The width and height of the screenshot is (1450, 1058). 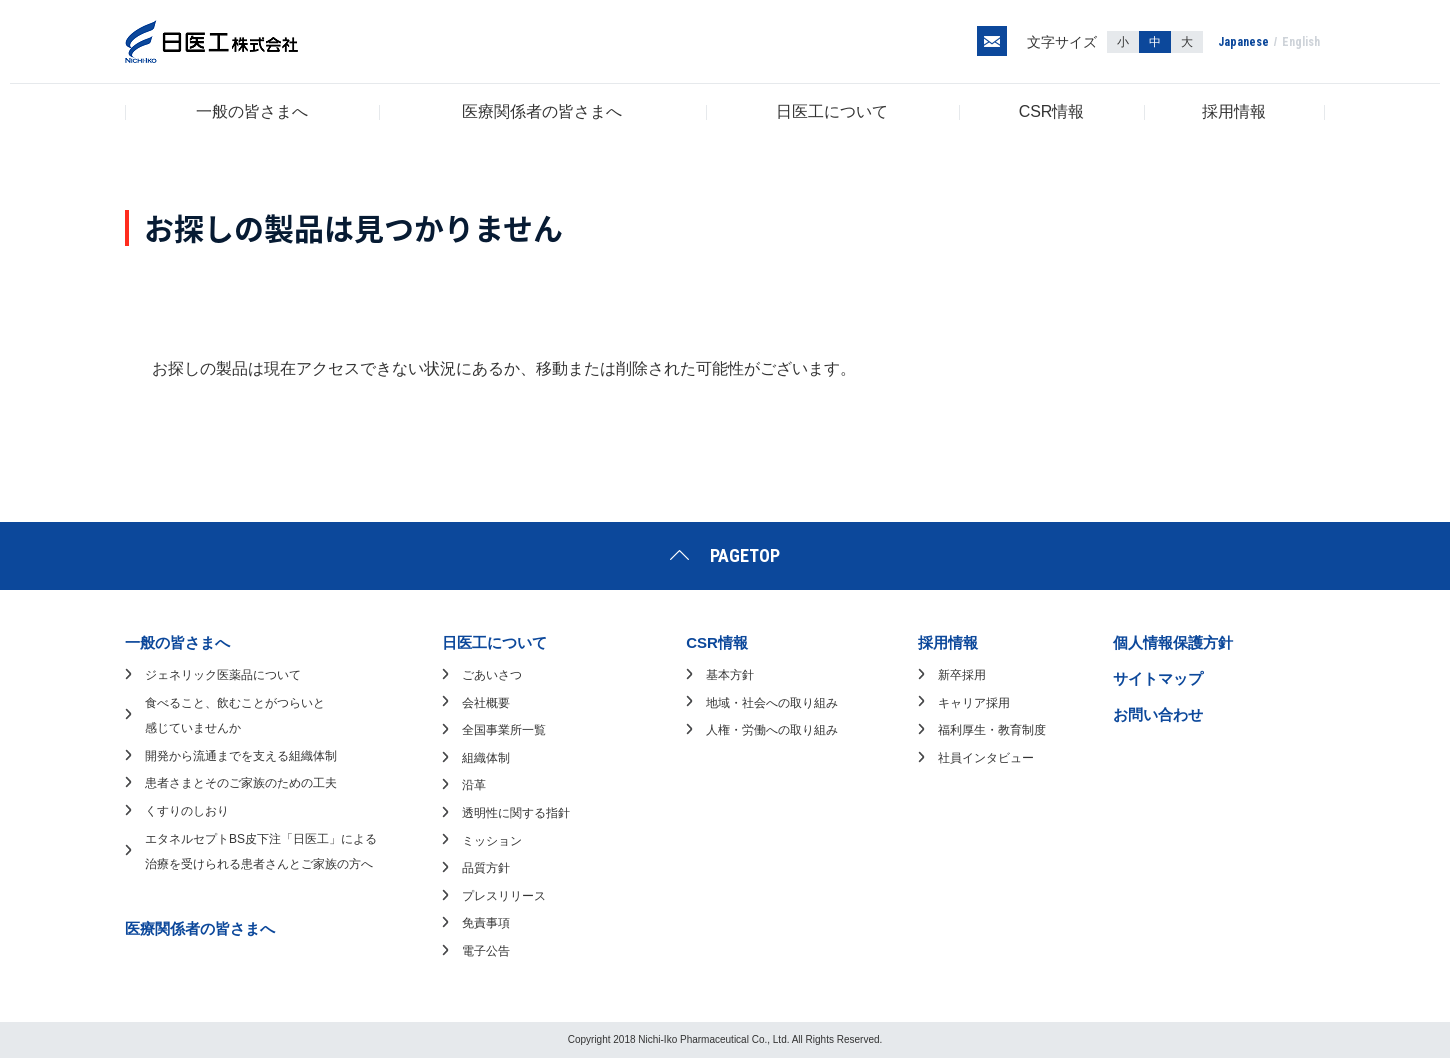 I want to click on 全国事業所一覧, so click(x=504, y=730).